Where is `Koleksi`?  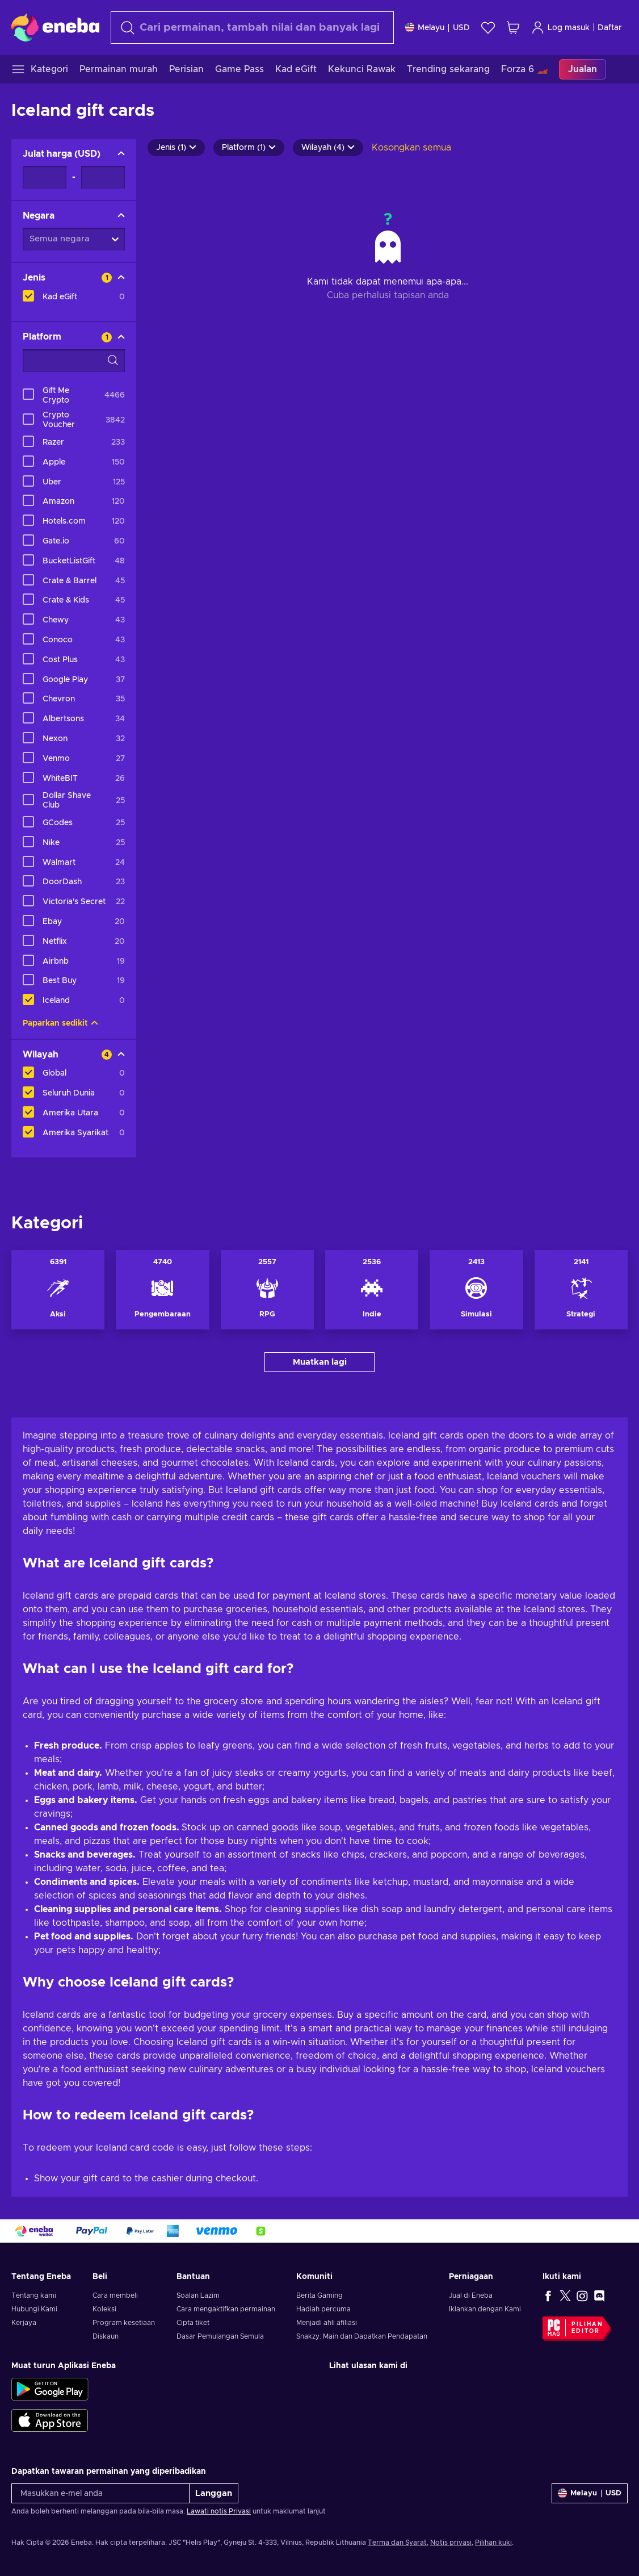 Koleksi is located at coordinates (104, 2309).